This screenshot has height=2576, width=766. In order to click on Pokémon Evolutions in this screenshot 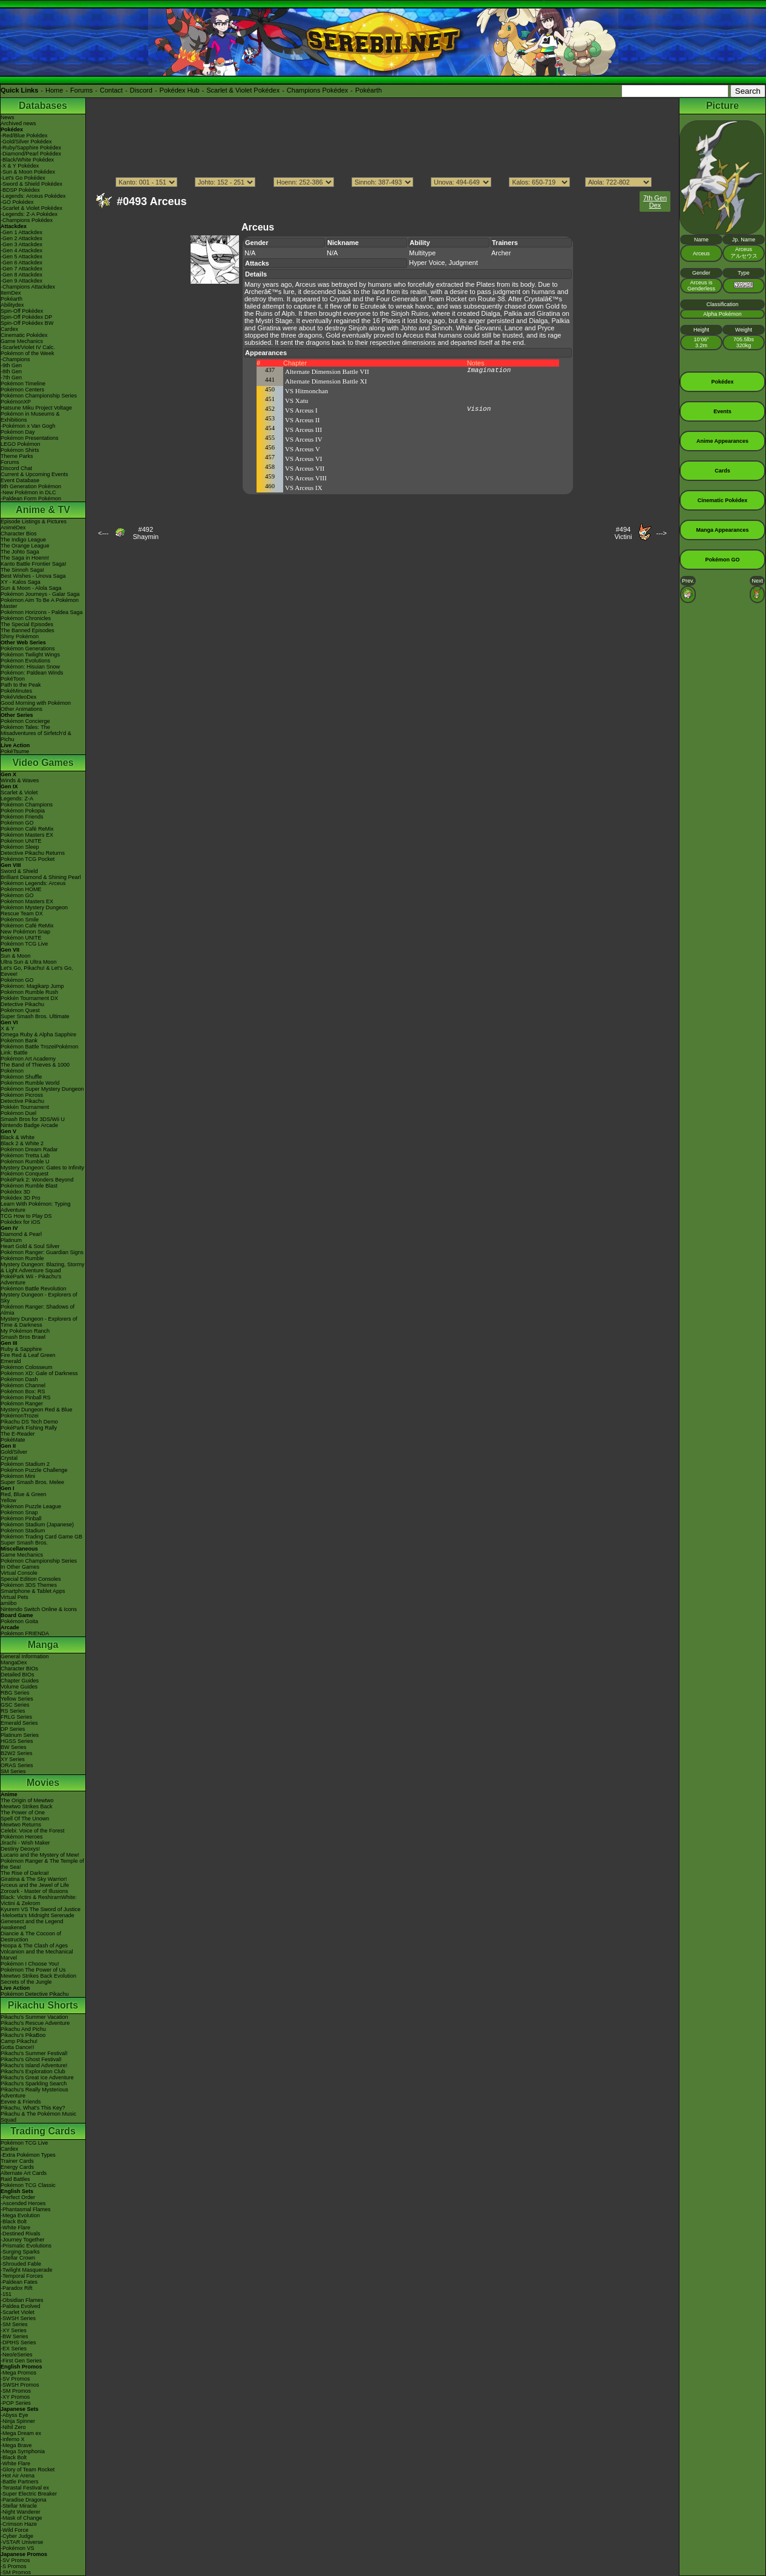, I will do `click(25, 661)`.